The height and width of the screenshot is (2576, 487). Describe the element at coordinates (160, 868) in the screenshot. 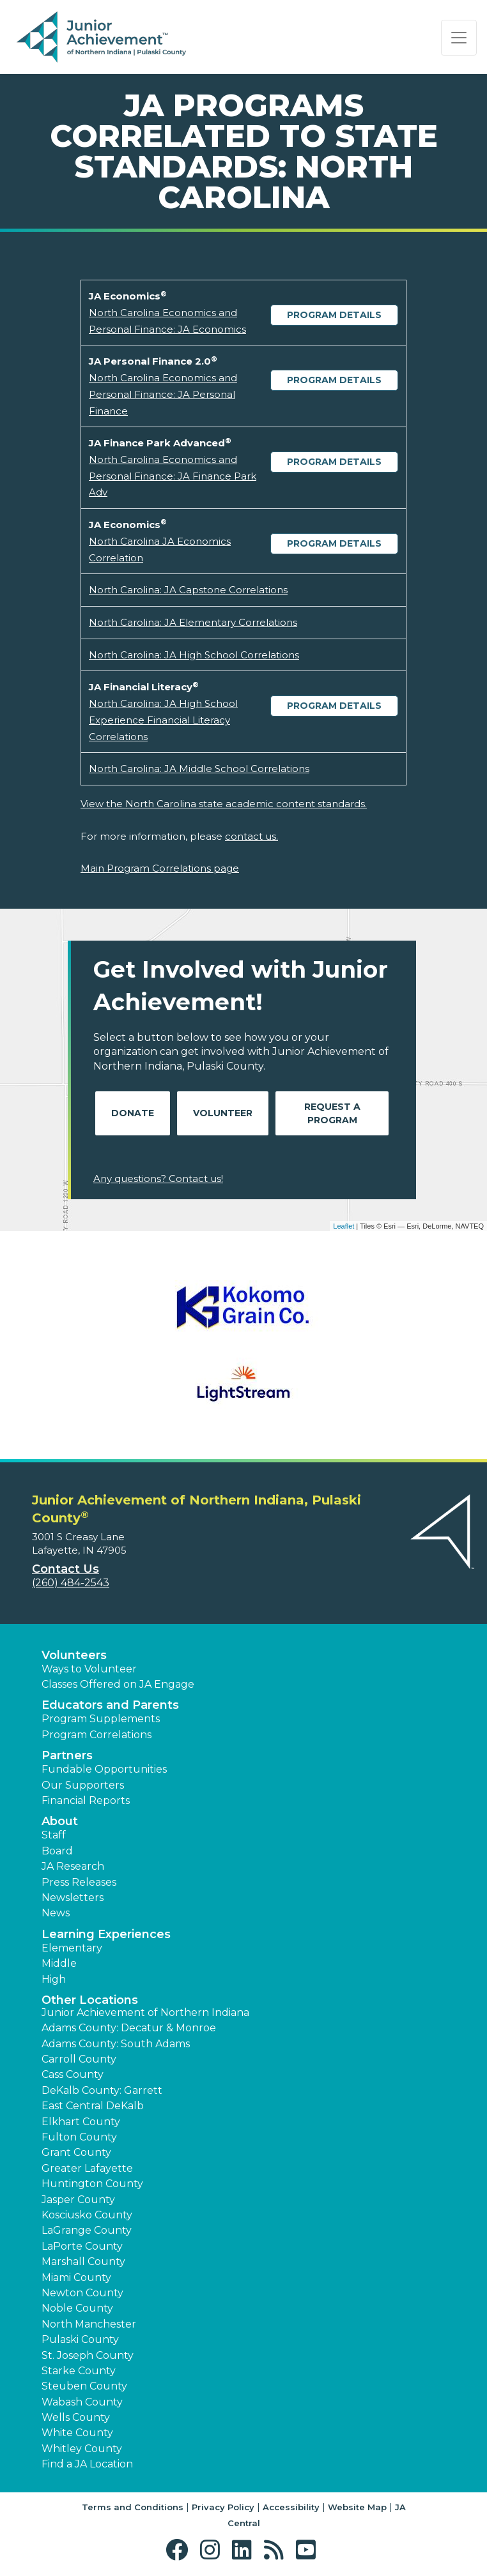

I see `Main Program Correlations page` at that location.